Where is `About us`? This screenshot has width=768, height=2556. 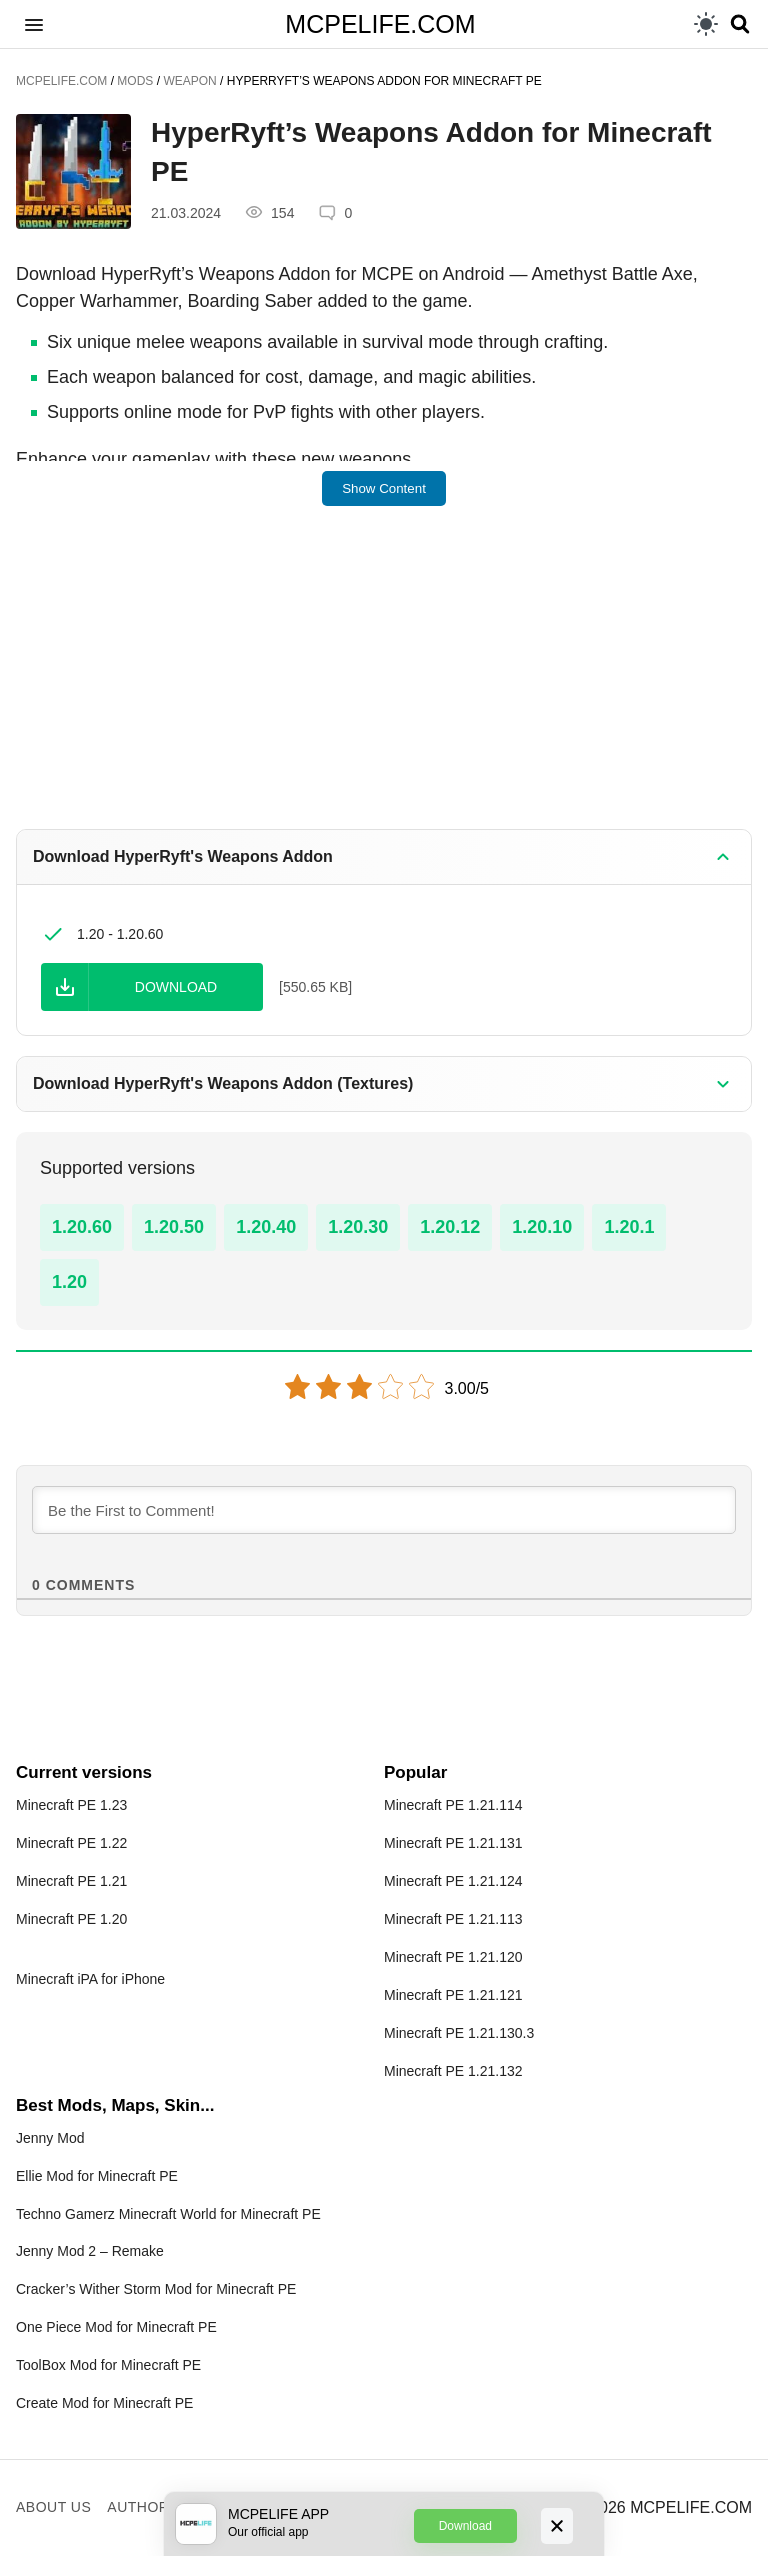 About us is located at coordinates (53, 2507).